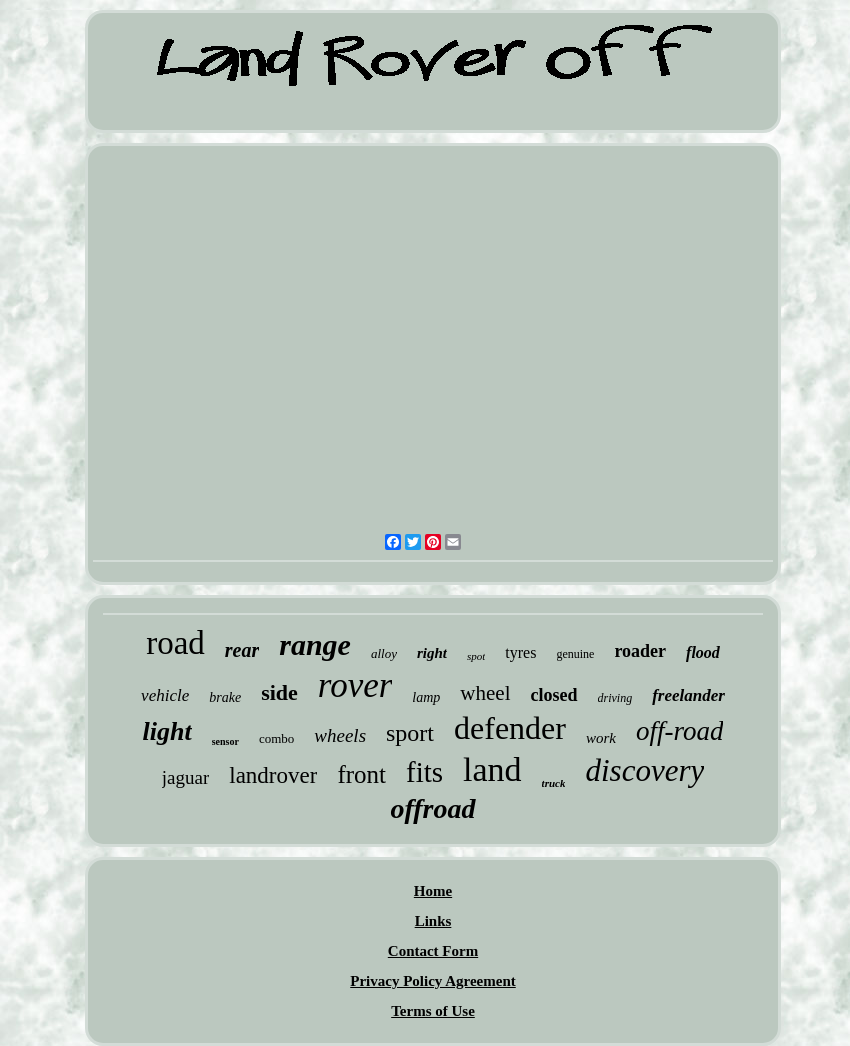 This screenshot has height=1046, width=850. Describe the element at coordinates (273, 775) in the screenshot. I see `landrover` at that location.